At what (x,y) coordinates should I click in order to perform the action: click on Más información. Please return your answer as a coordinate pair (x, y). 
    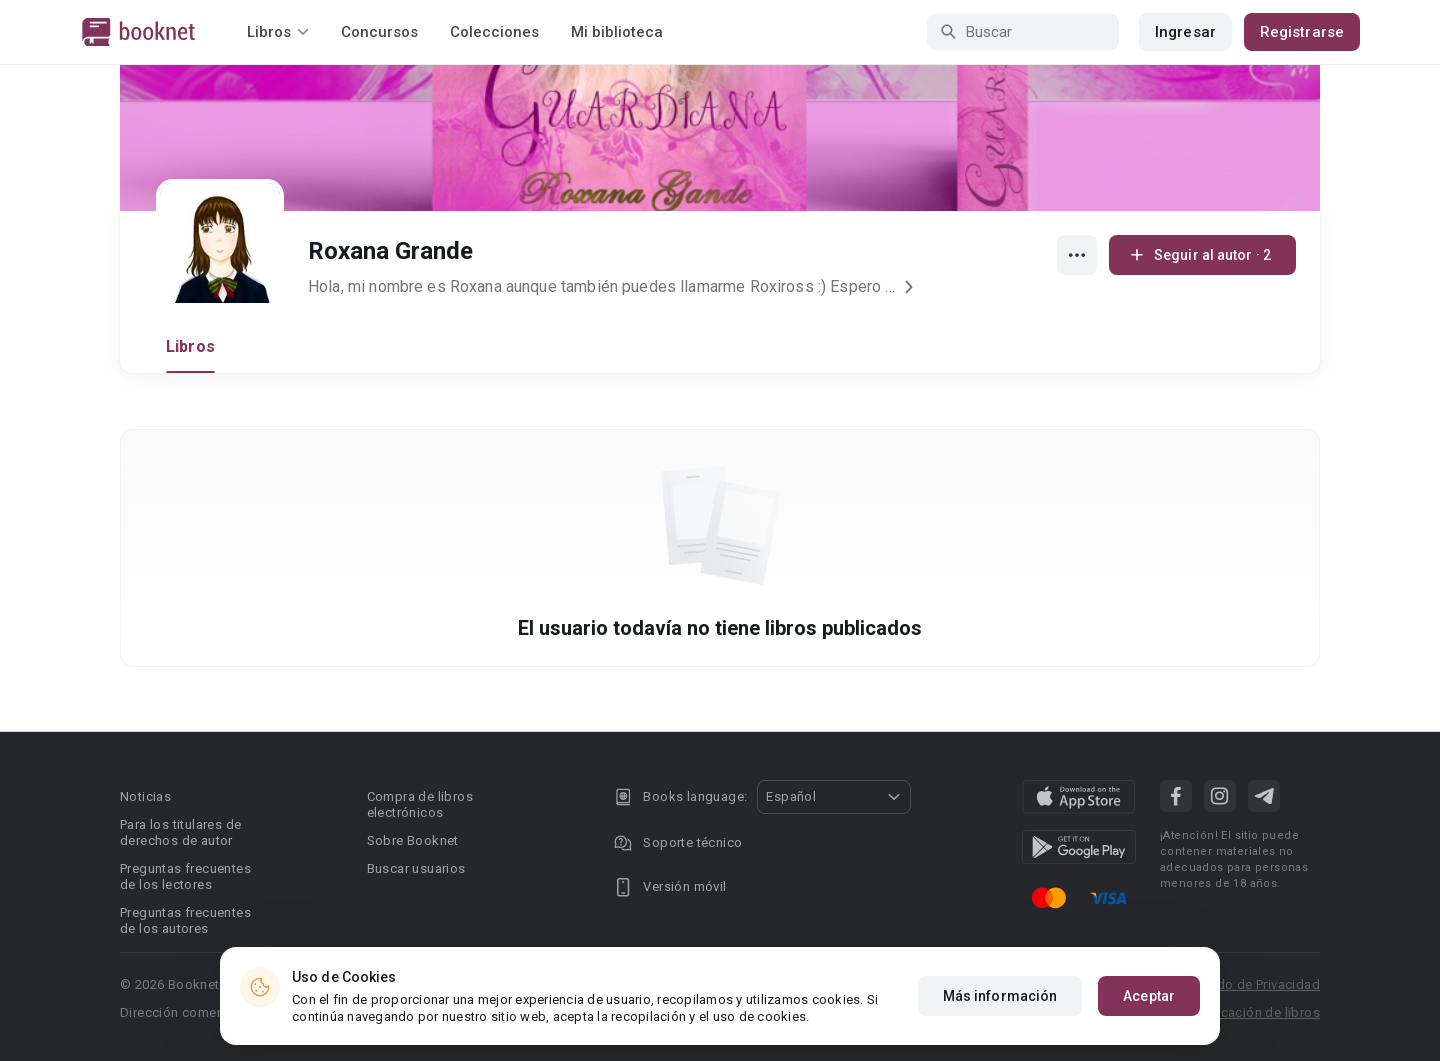
    Looking at the image, I should click on (1000, 996).